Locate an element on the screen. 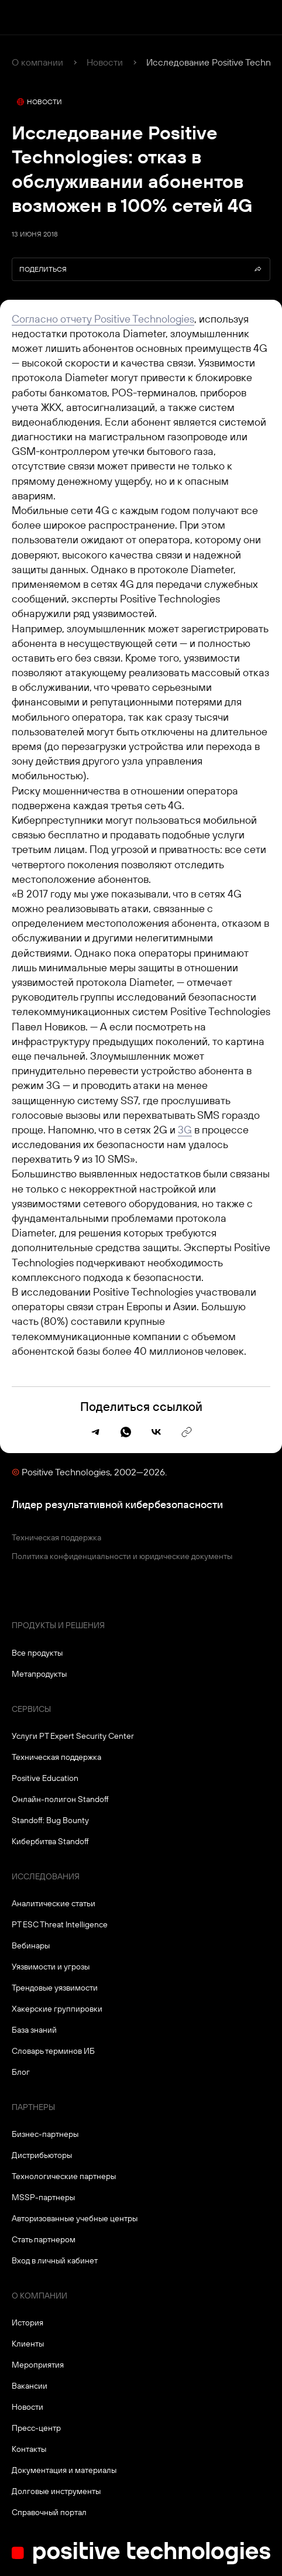  Онлайн-полигон Standoff is located at coordinates (60, 1799).